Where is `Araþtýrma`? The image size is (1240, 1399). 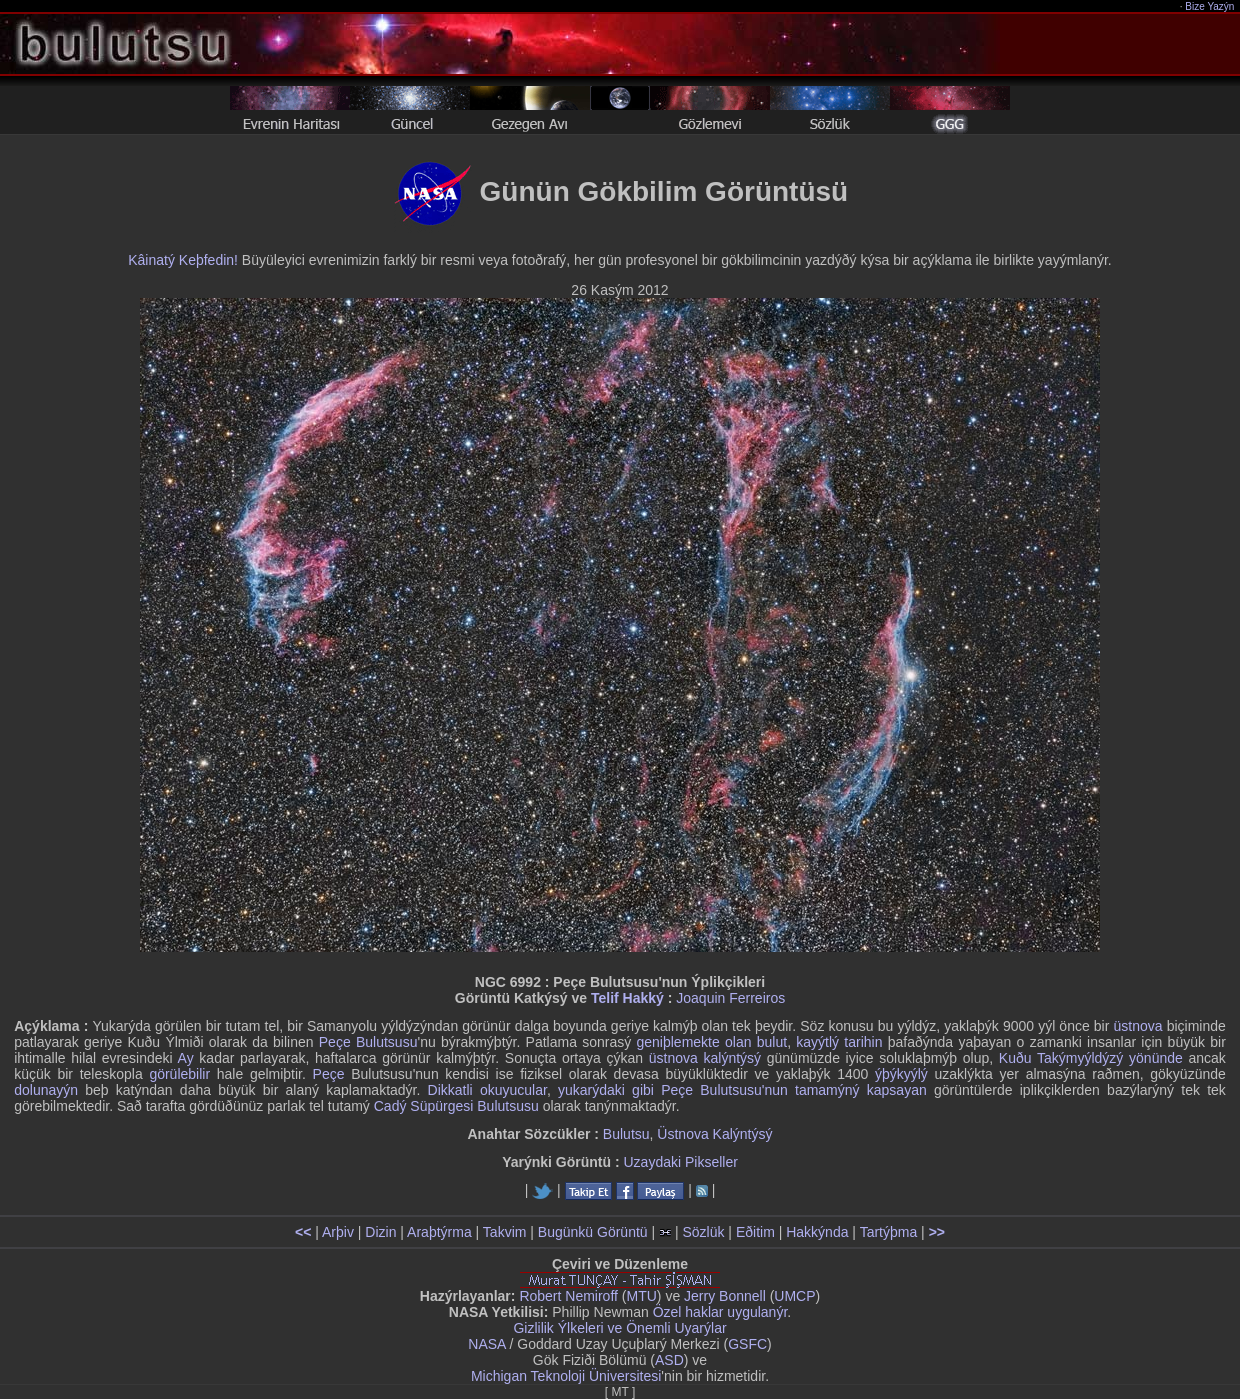 Araþtýrma is located at coordinates (439, 1232).